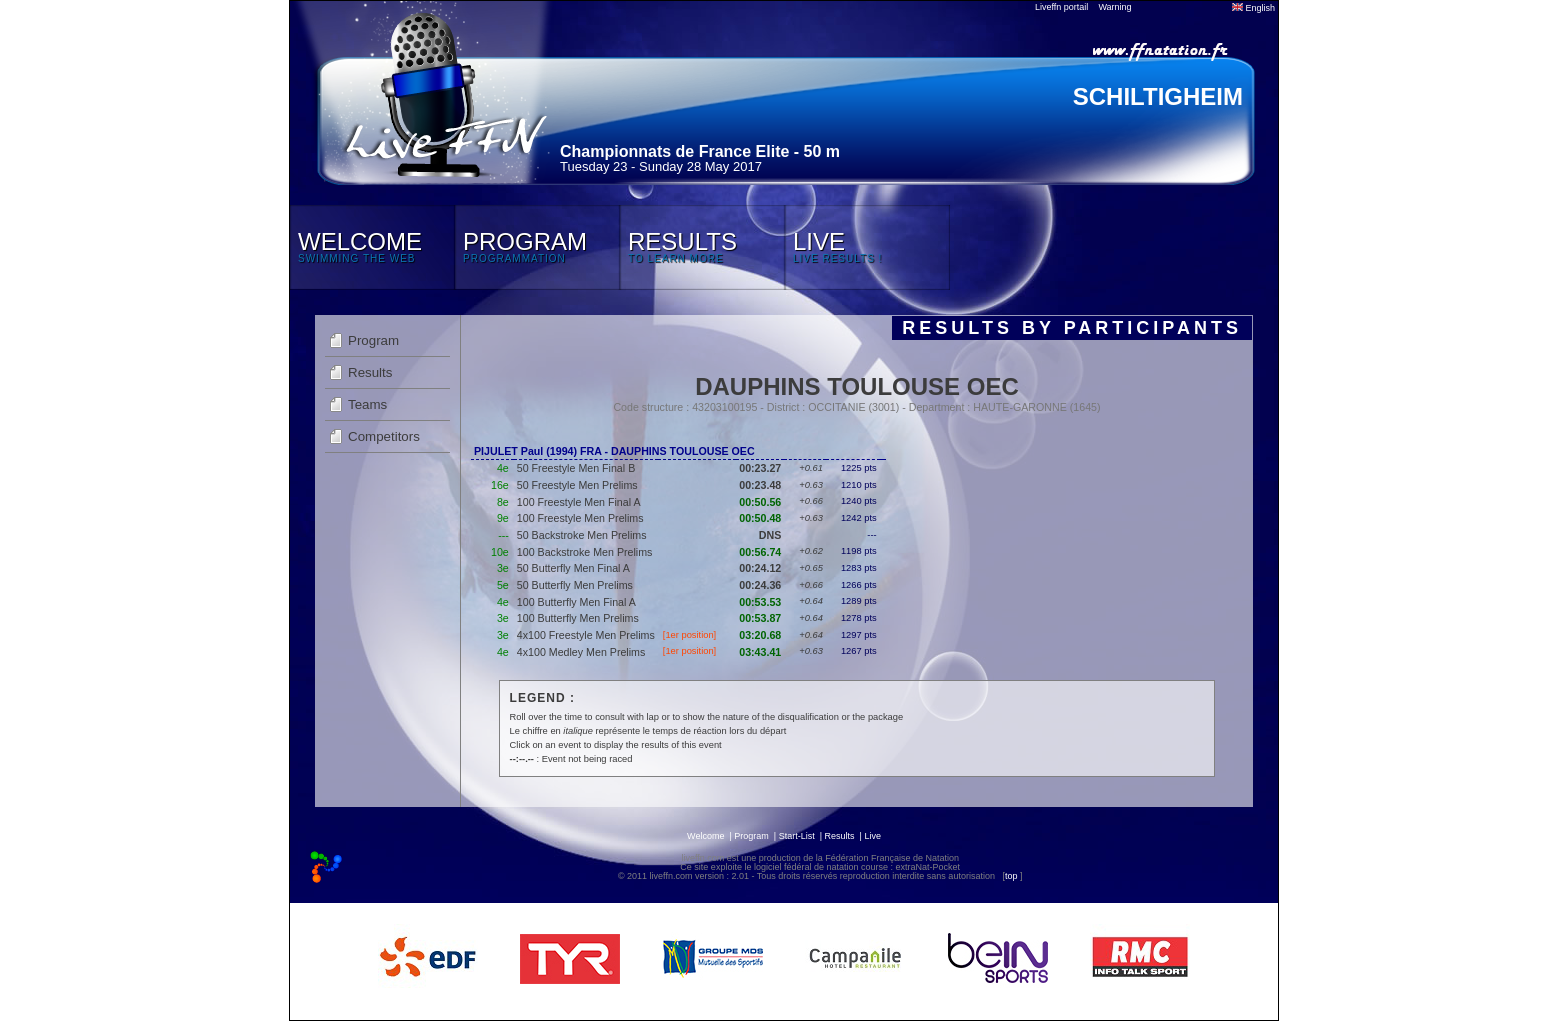 The width and height of the screenshot is (1568, 1021). I want to click on English, so click(1253, 8).